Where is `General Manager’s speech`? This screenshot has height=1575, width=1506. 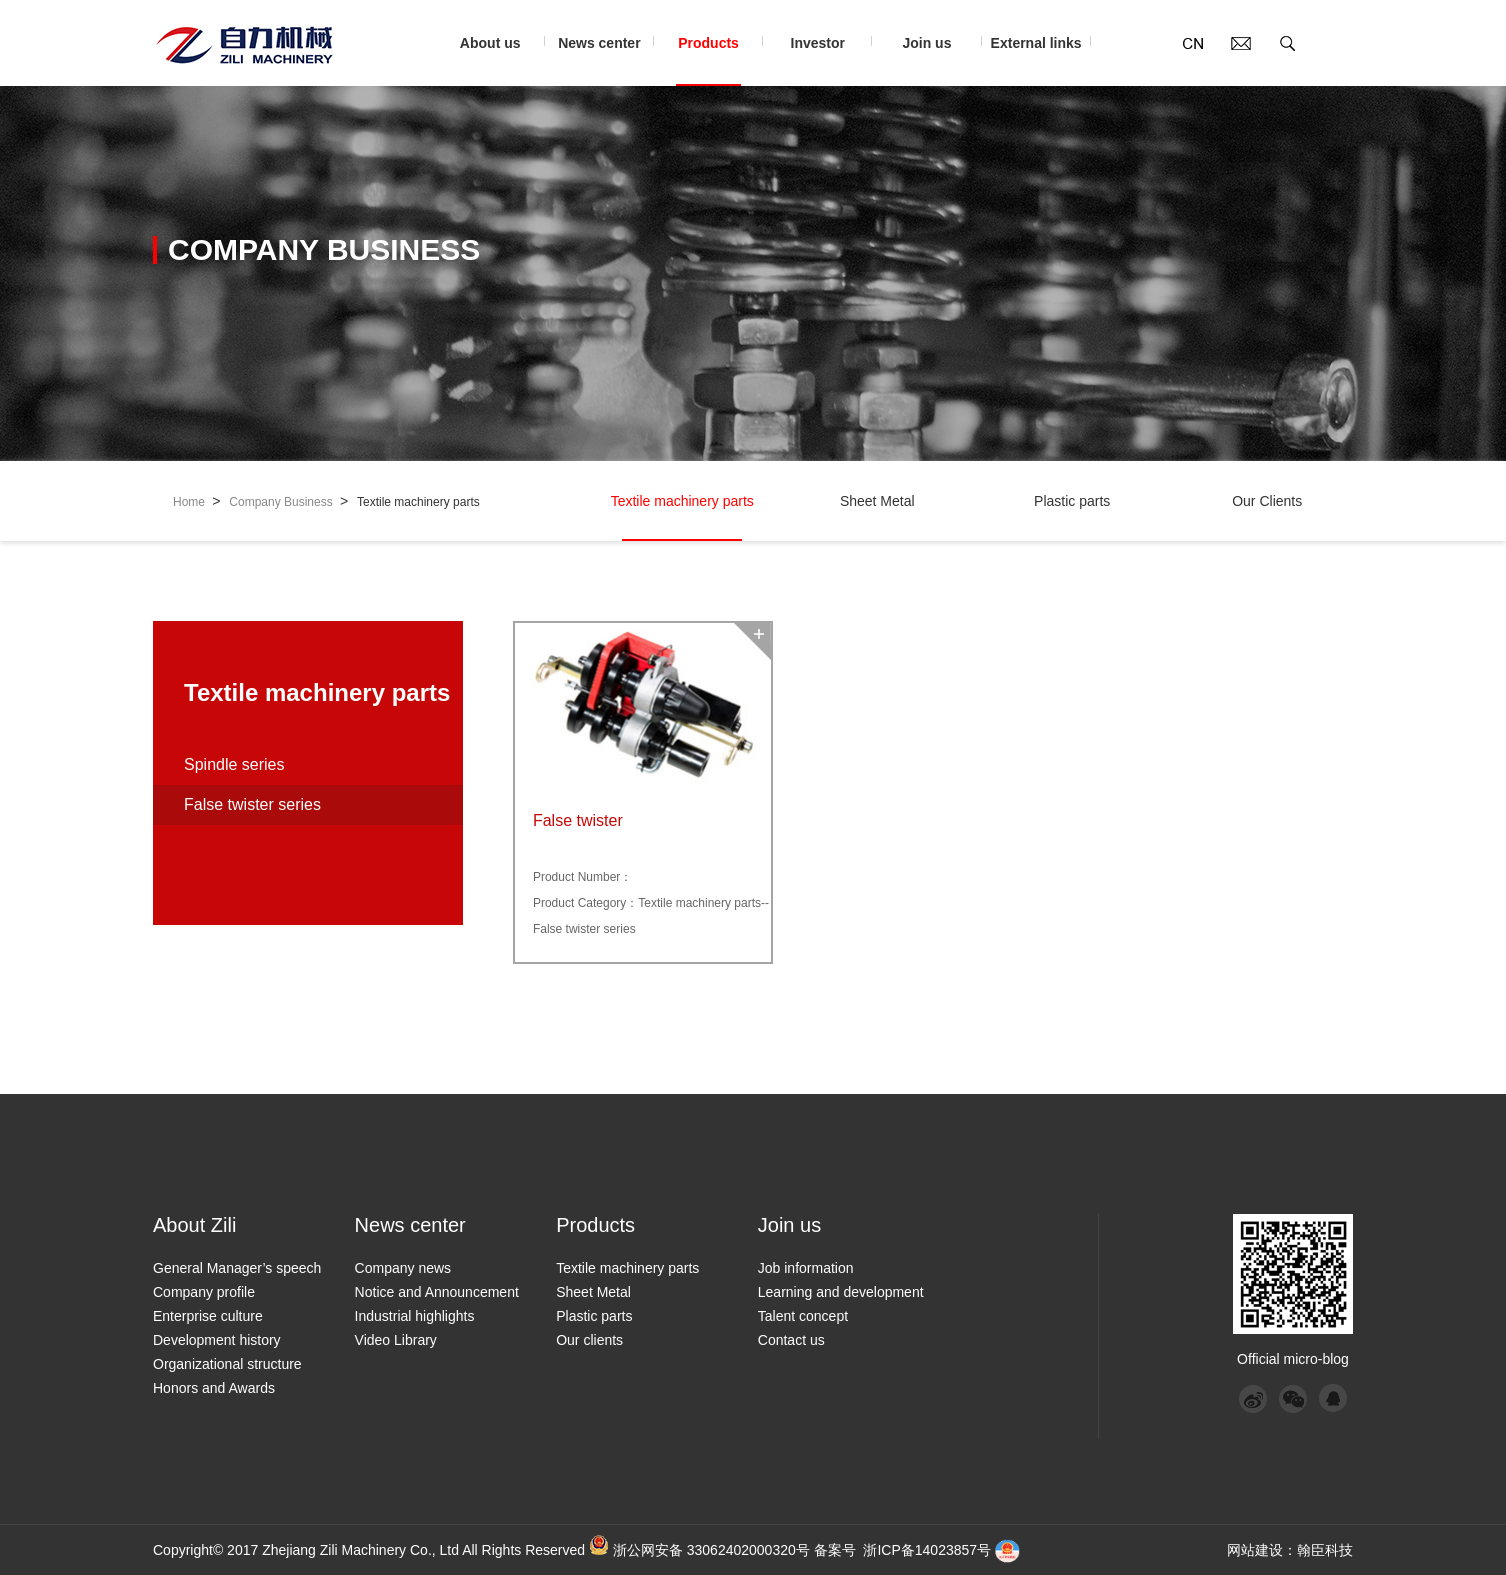
General Manager’s speech is located at coordinates (237, 1268).